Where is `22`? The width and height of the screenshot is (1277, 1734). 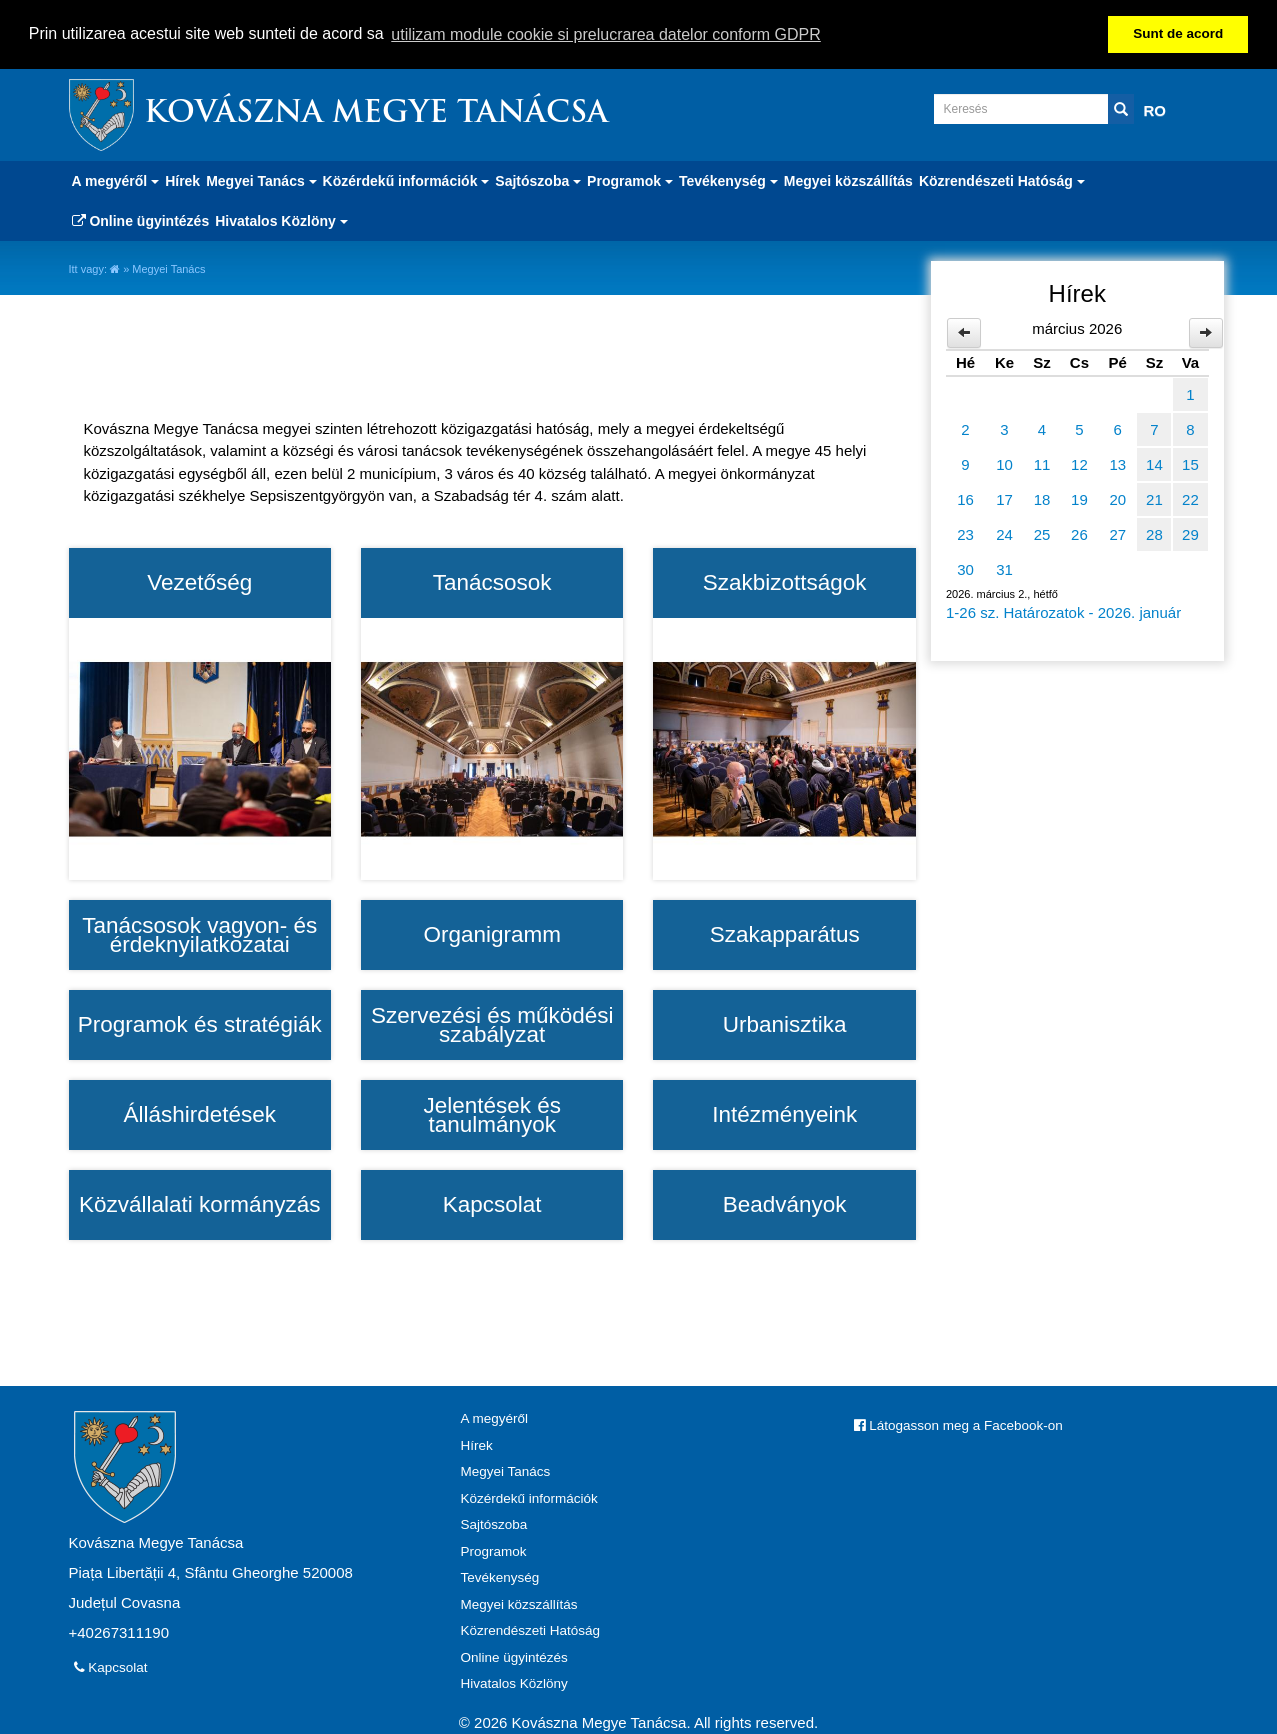 22 is located at coordinates (1190, 498).